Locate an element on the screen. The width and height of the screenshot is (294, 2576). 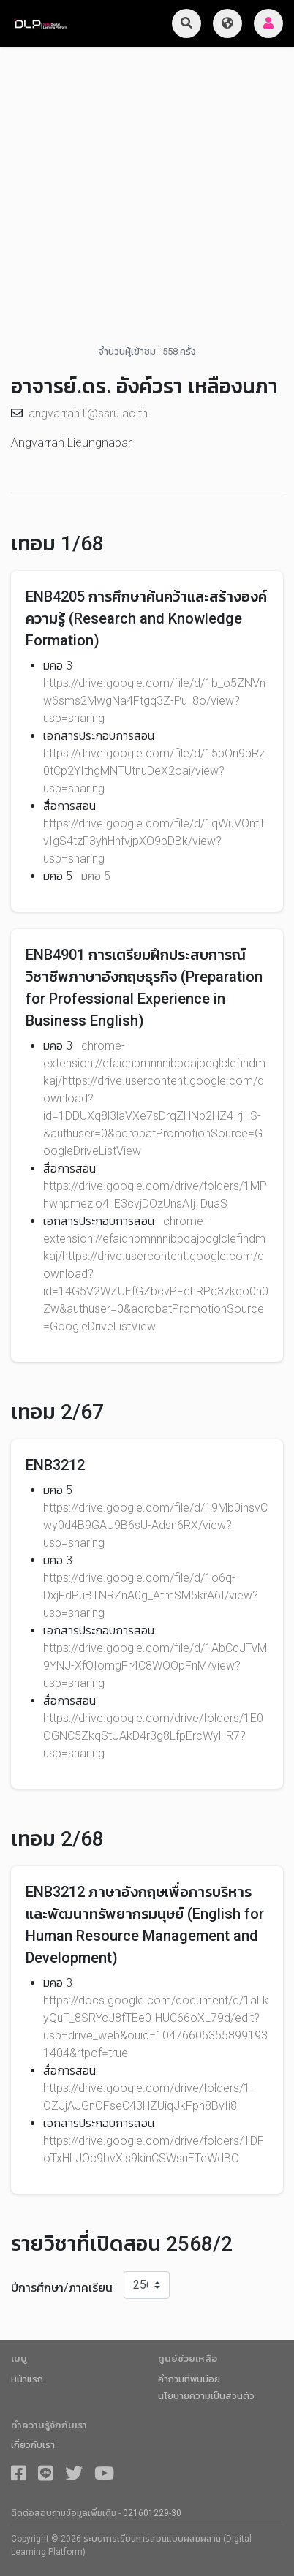
นโยบายความเป็นส่วนตัว is located at coordinates (206, 2395).